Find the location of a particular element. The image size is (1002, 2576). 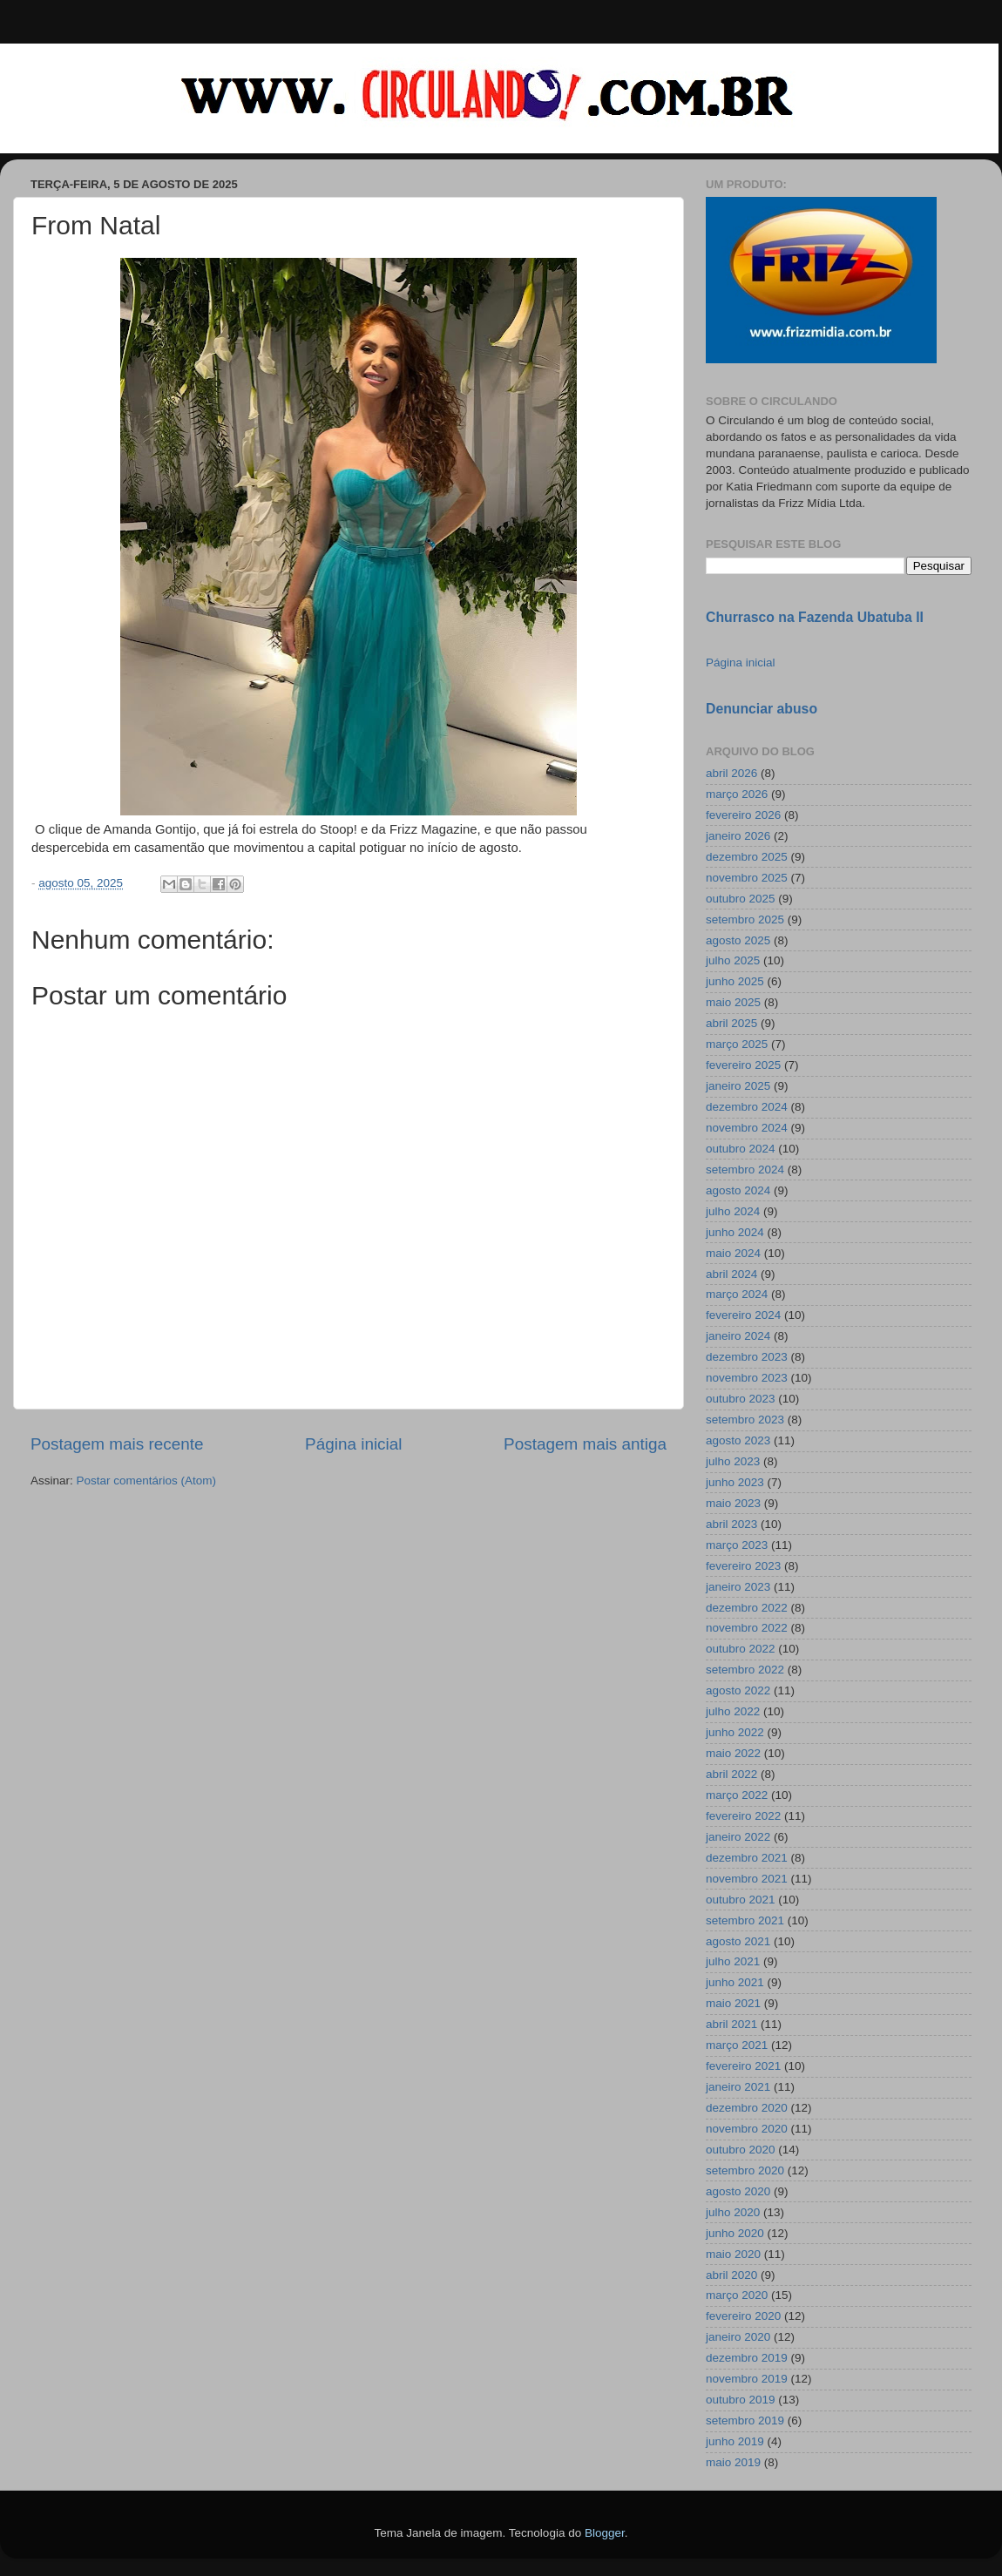

junho 2023 is located at coordinates (735, 1482).